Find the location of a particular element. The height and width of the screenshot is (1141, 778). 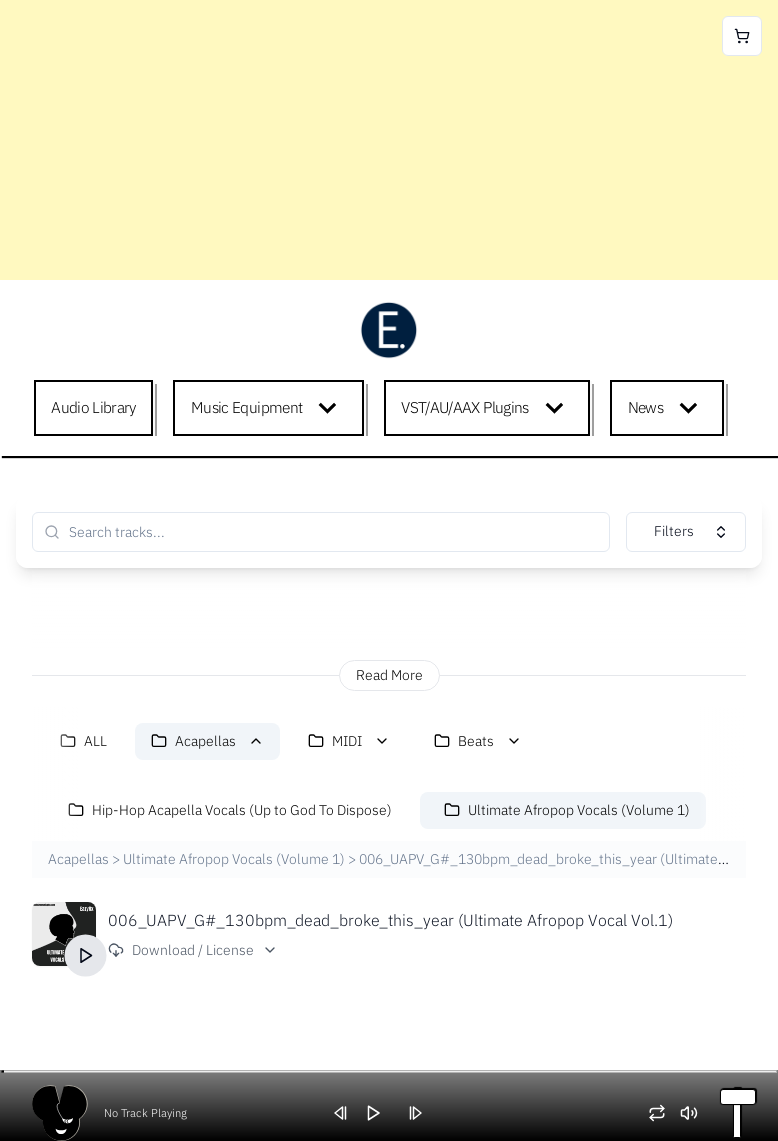

Download / License is located at coordinates (193, 950).